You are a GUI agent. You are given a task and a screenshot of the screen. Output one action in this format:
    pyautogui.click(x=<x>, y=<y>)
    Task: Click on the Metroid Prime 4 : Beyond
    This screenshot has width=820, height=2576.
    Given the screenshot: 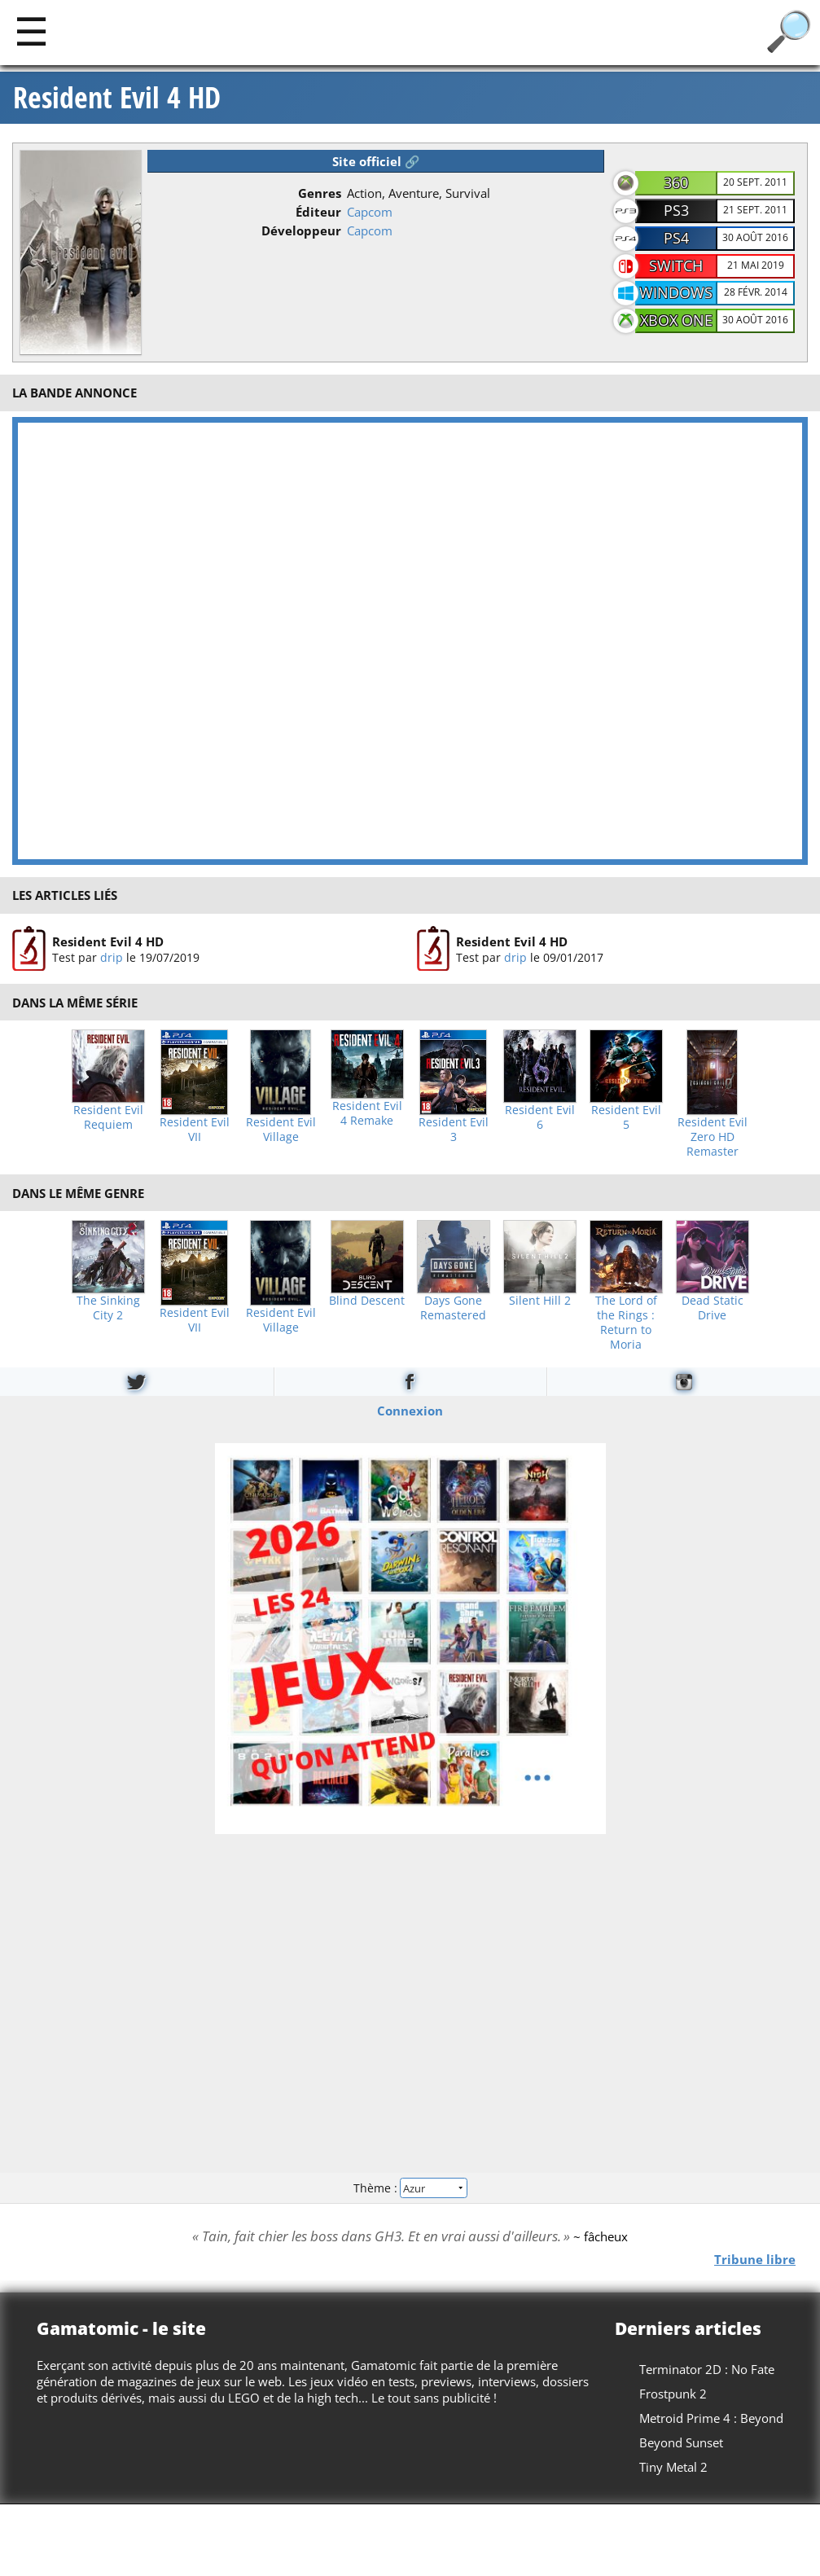 What is the action you would take?
    pyautogui.click(x=711, y=2418)
    